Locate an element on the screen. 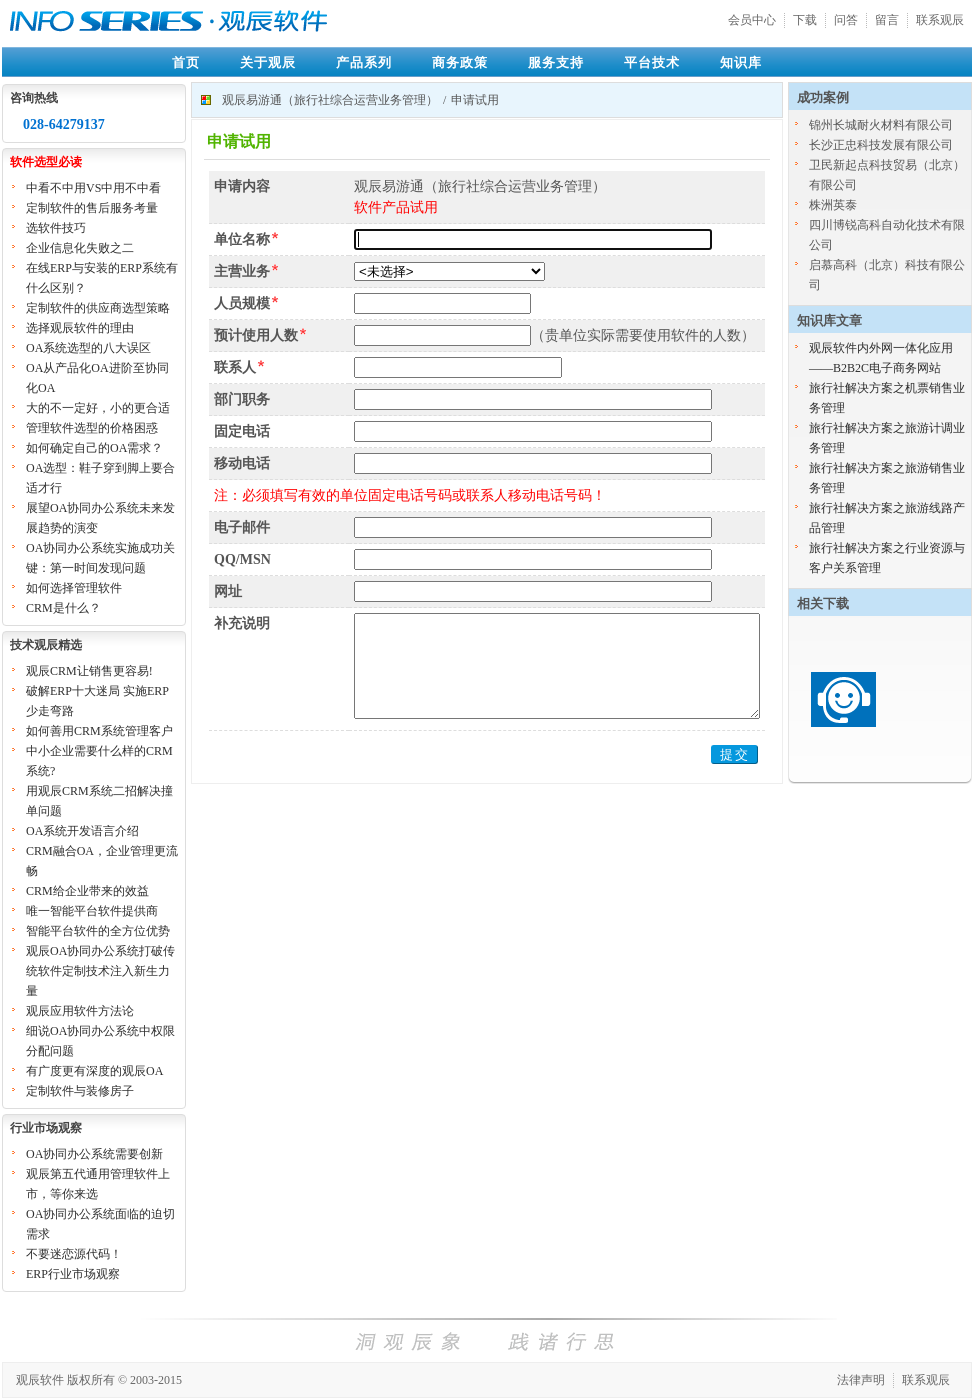  选软件技巧 is located at coordinates (56, 228).